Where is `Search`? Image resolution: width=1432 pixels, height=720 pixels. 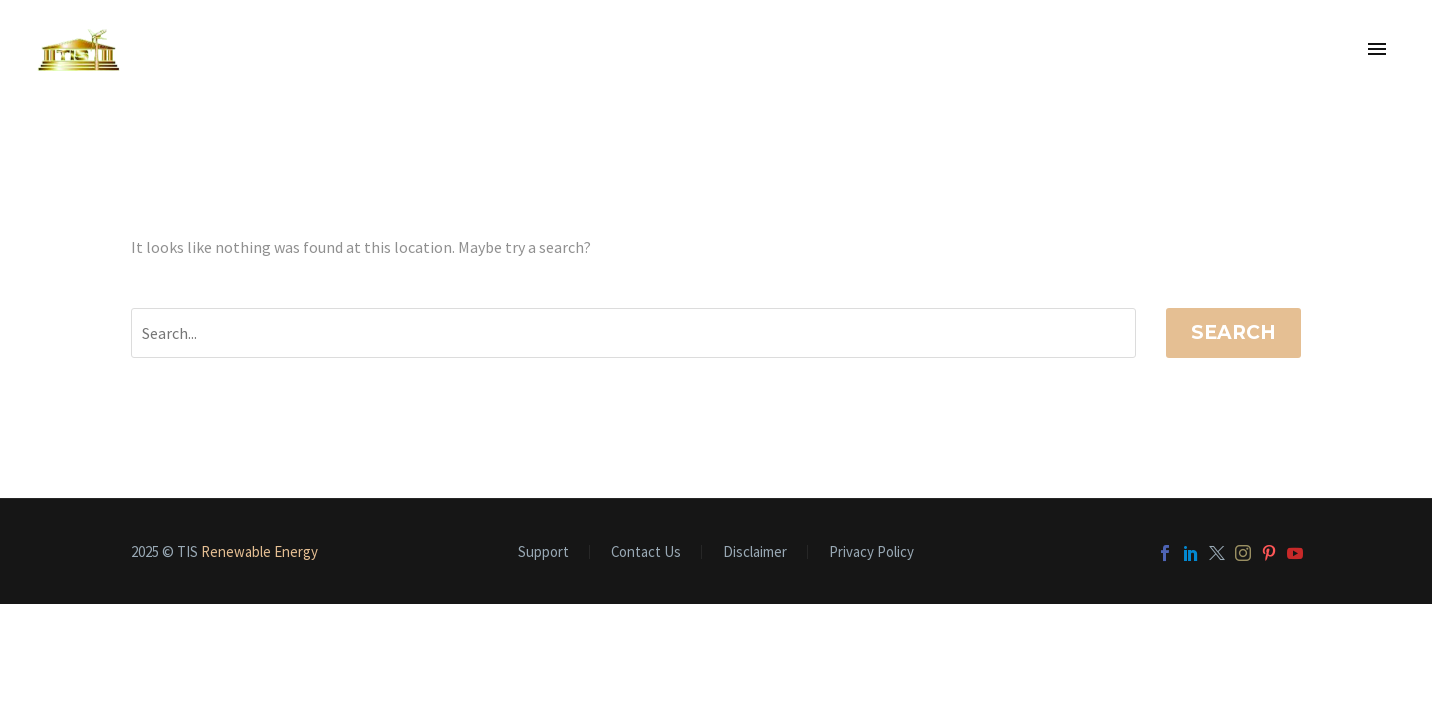
Search is located at coordinates (1233, 332).